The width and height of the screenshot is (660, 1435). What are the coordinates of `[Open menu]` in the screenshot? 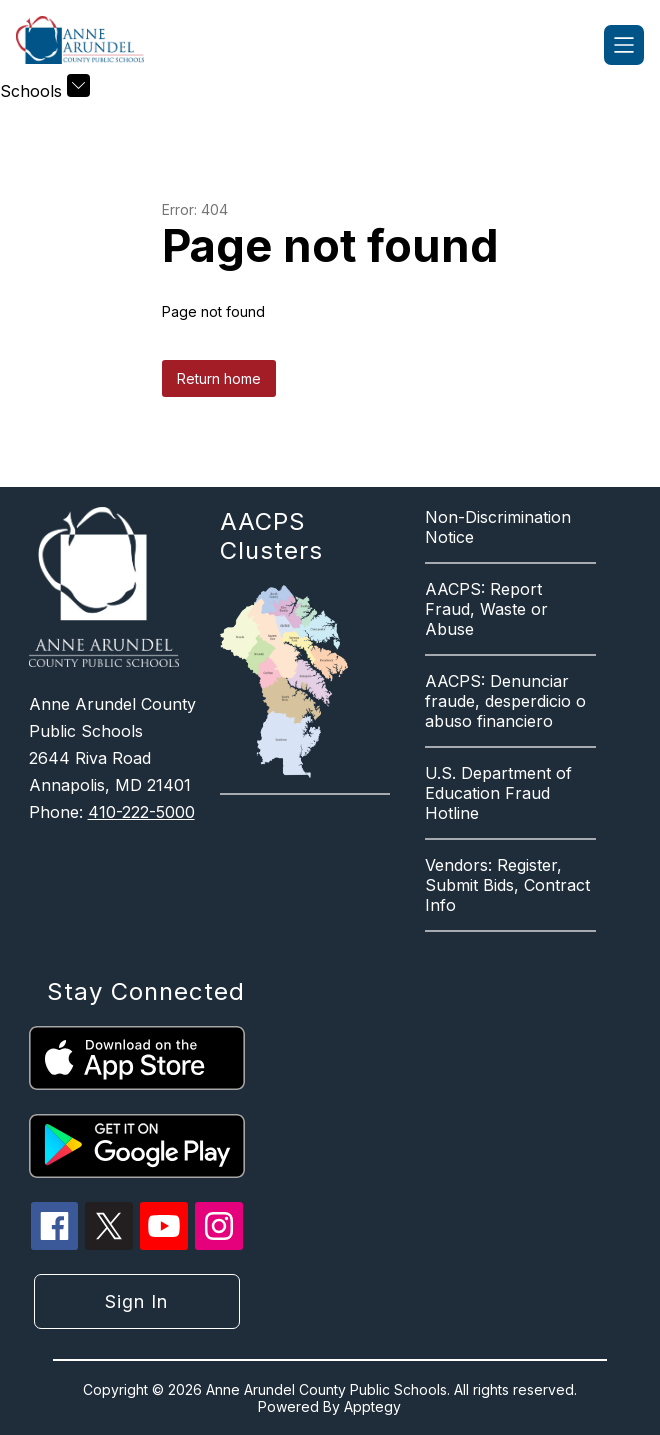 It's located at (624, 45).